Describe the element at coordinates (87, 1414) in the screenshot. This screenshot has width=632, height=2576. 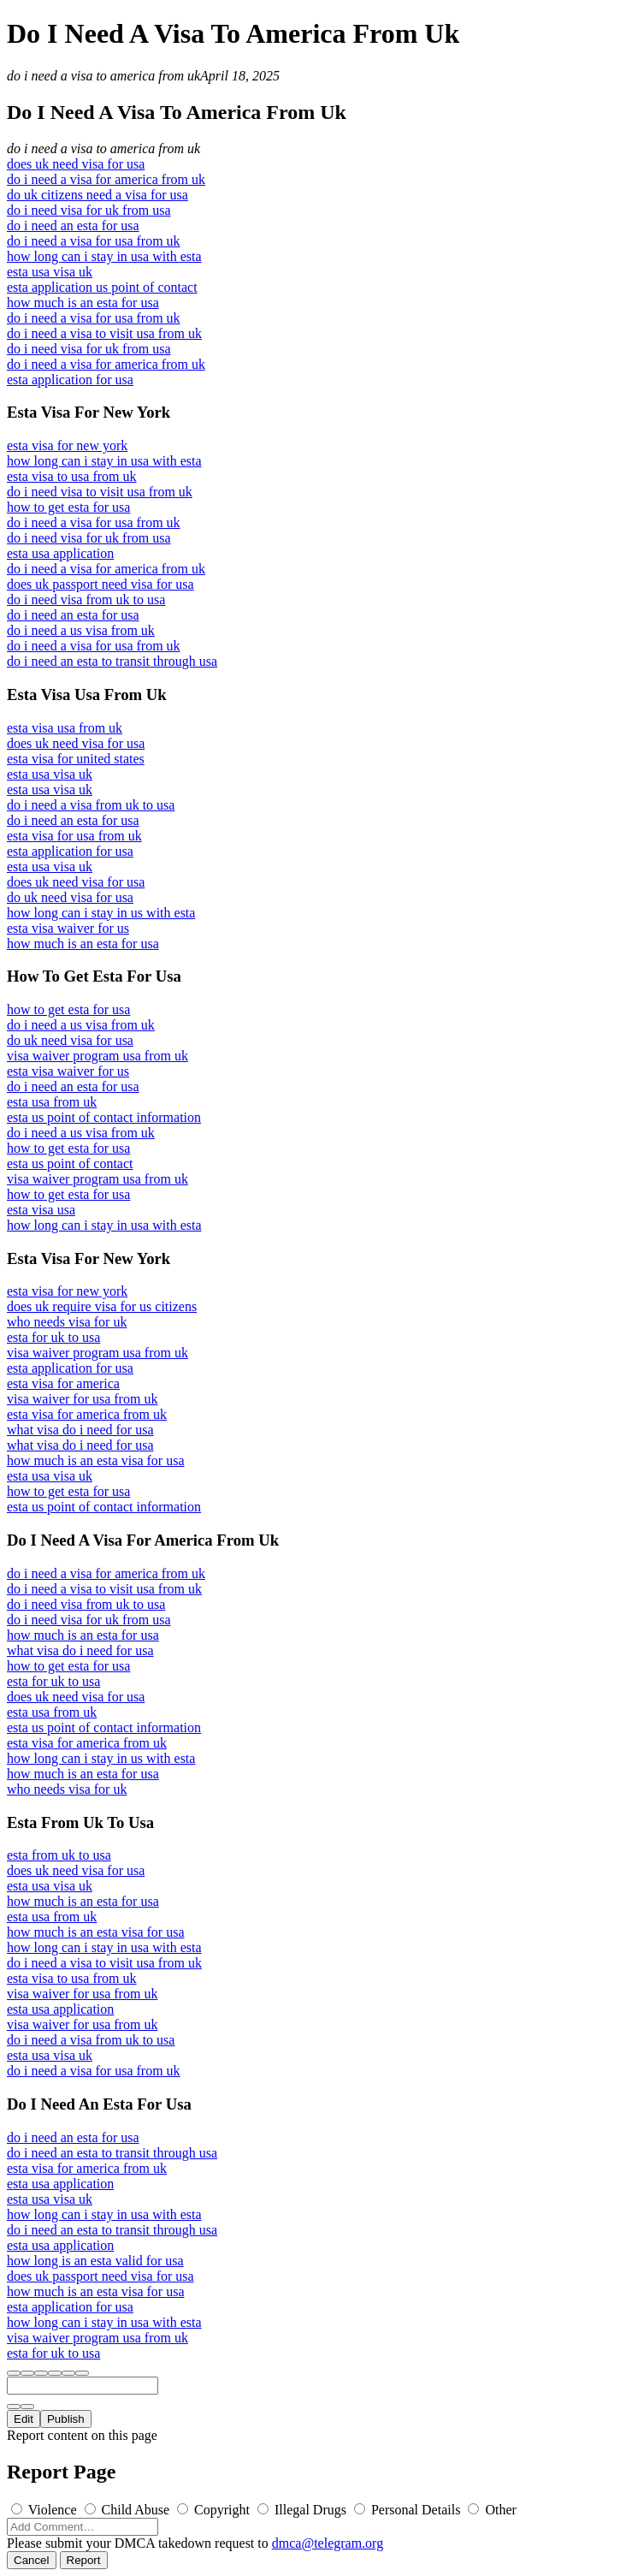
I see `esta visa for america from uk` at that location.